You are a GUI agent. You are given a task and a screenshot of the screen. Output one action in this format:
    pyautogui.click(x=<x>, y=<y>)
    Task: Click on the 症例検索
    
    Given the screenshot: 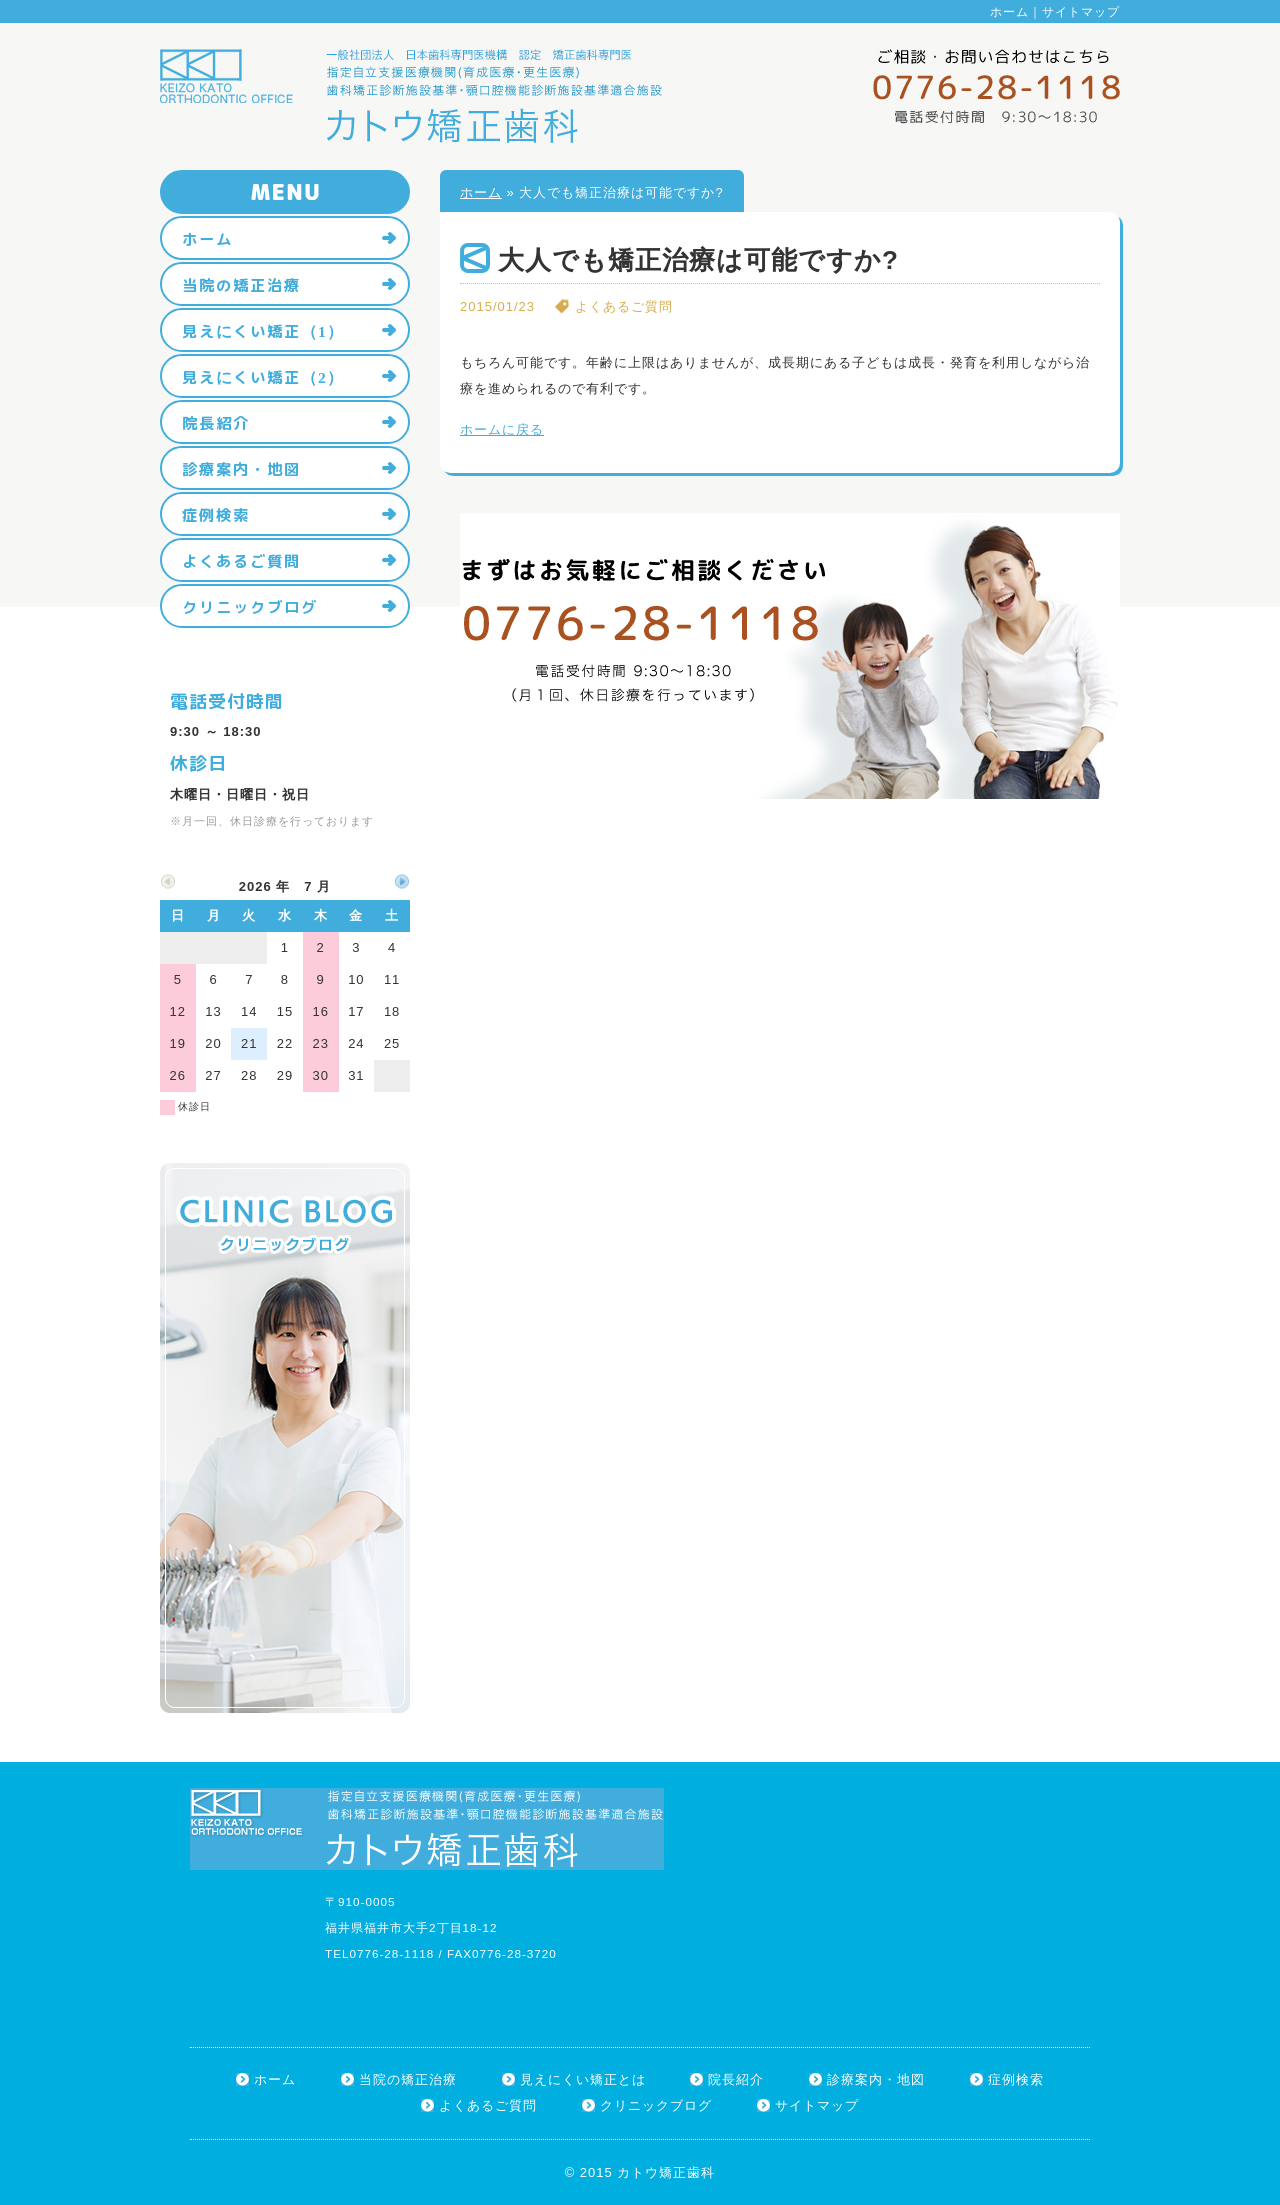 What is the action you would take?
    pyautogui.click(x=216, y=515)
    